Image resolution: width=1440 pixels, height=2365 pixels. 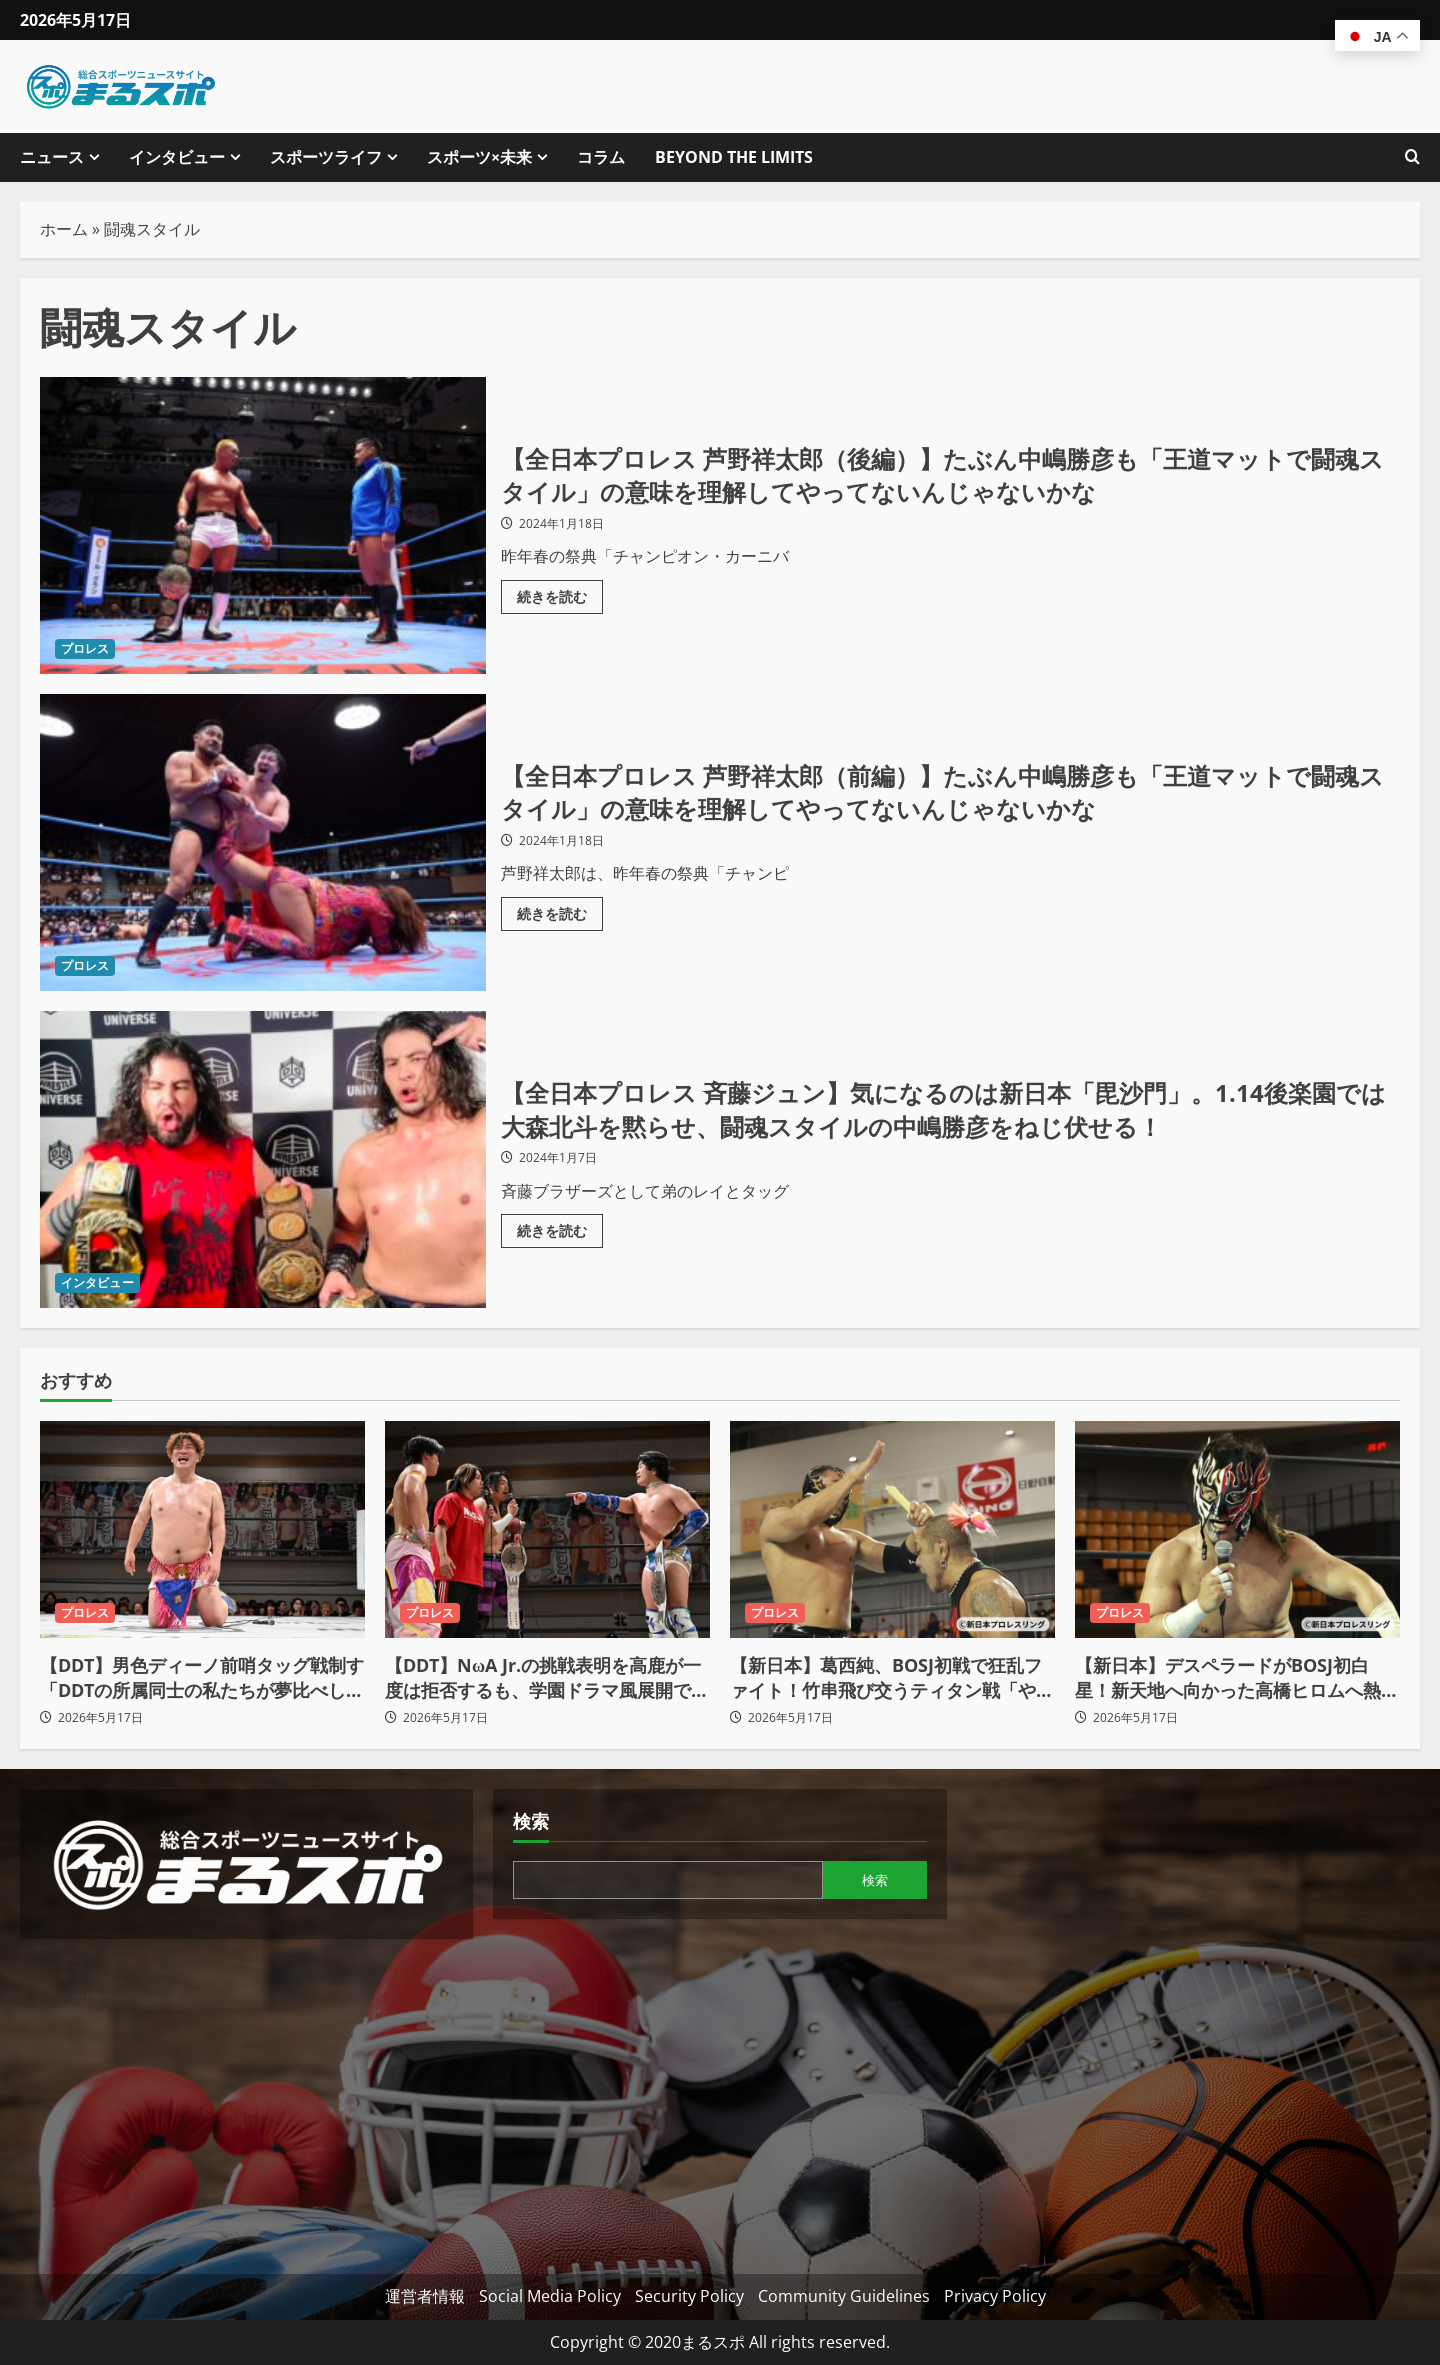 What do you see at coordinates (547, 1529) in the screenshot?
I see `[【DDT】NωA Jr.の挑戦表明を高鹿が一度は拒否するも、学園ドラマ風展開で電撃王座戦へ！]` at bounding box center [547, 1529].